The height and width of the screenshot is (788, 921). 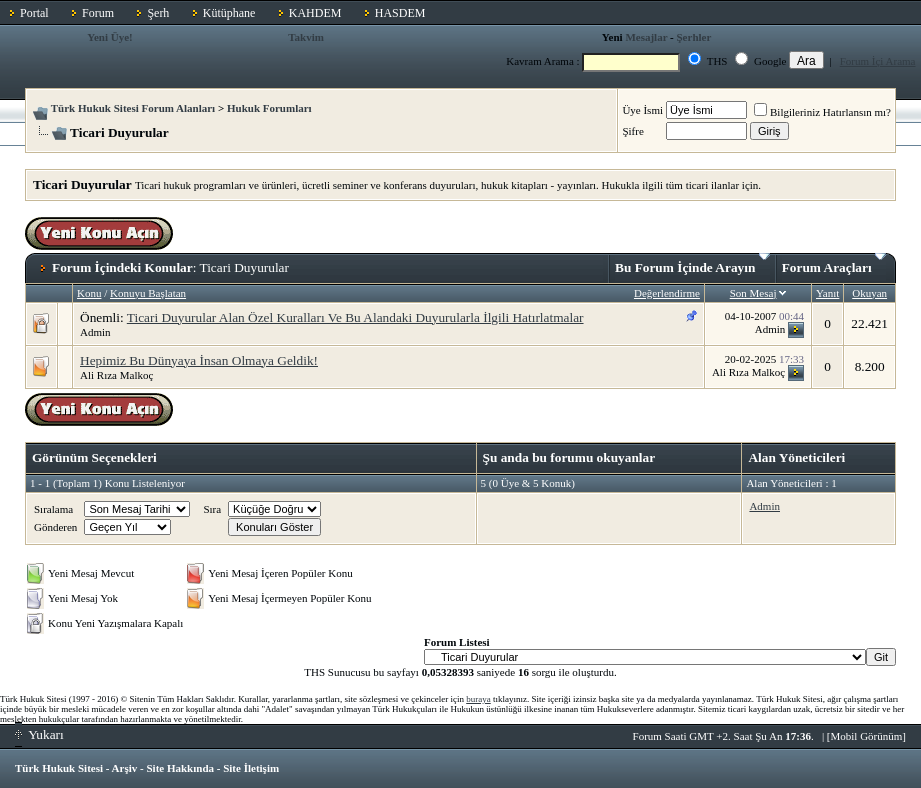 I want to click on Takvim, so click(x=306, y=37).